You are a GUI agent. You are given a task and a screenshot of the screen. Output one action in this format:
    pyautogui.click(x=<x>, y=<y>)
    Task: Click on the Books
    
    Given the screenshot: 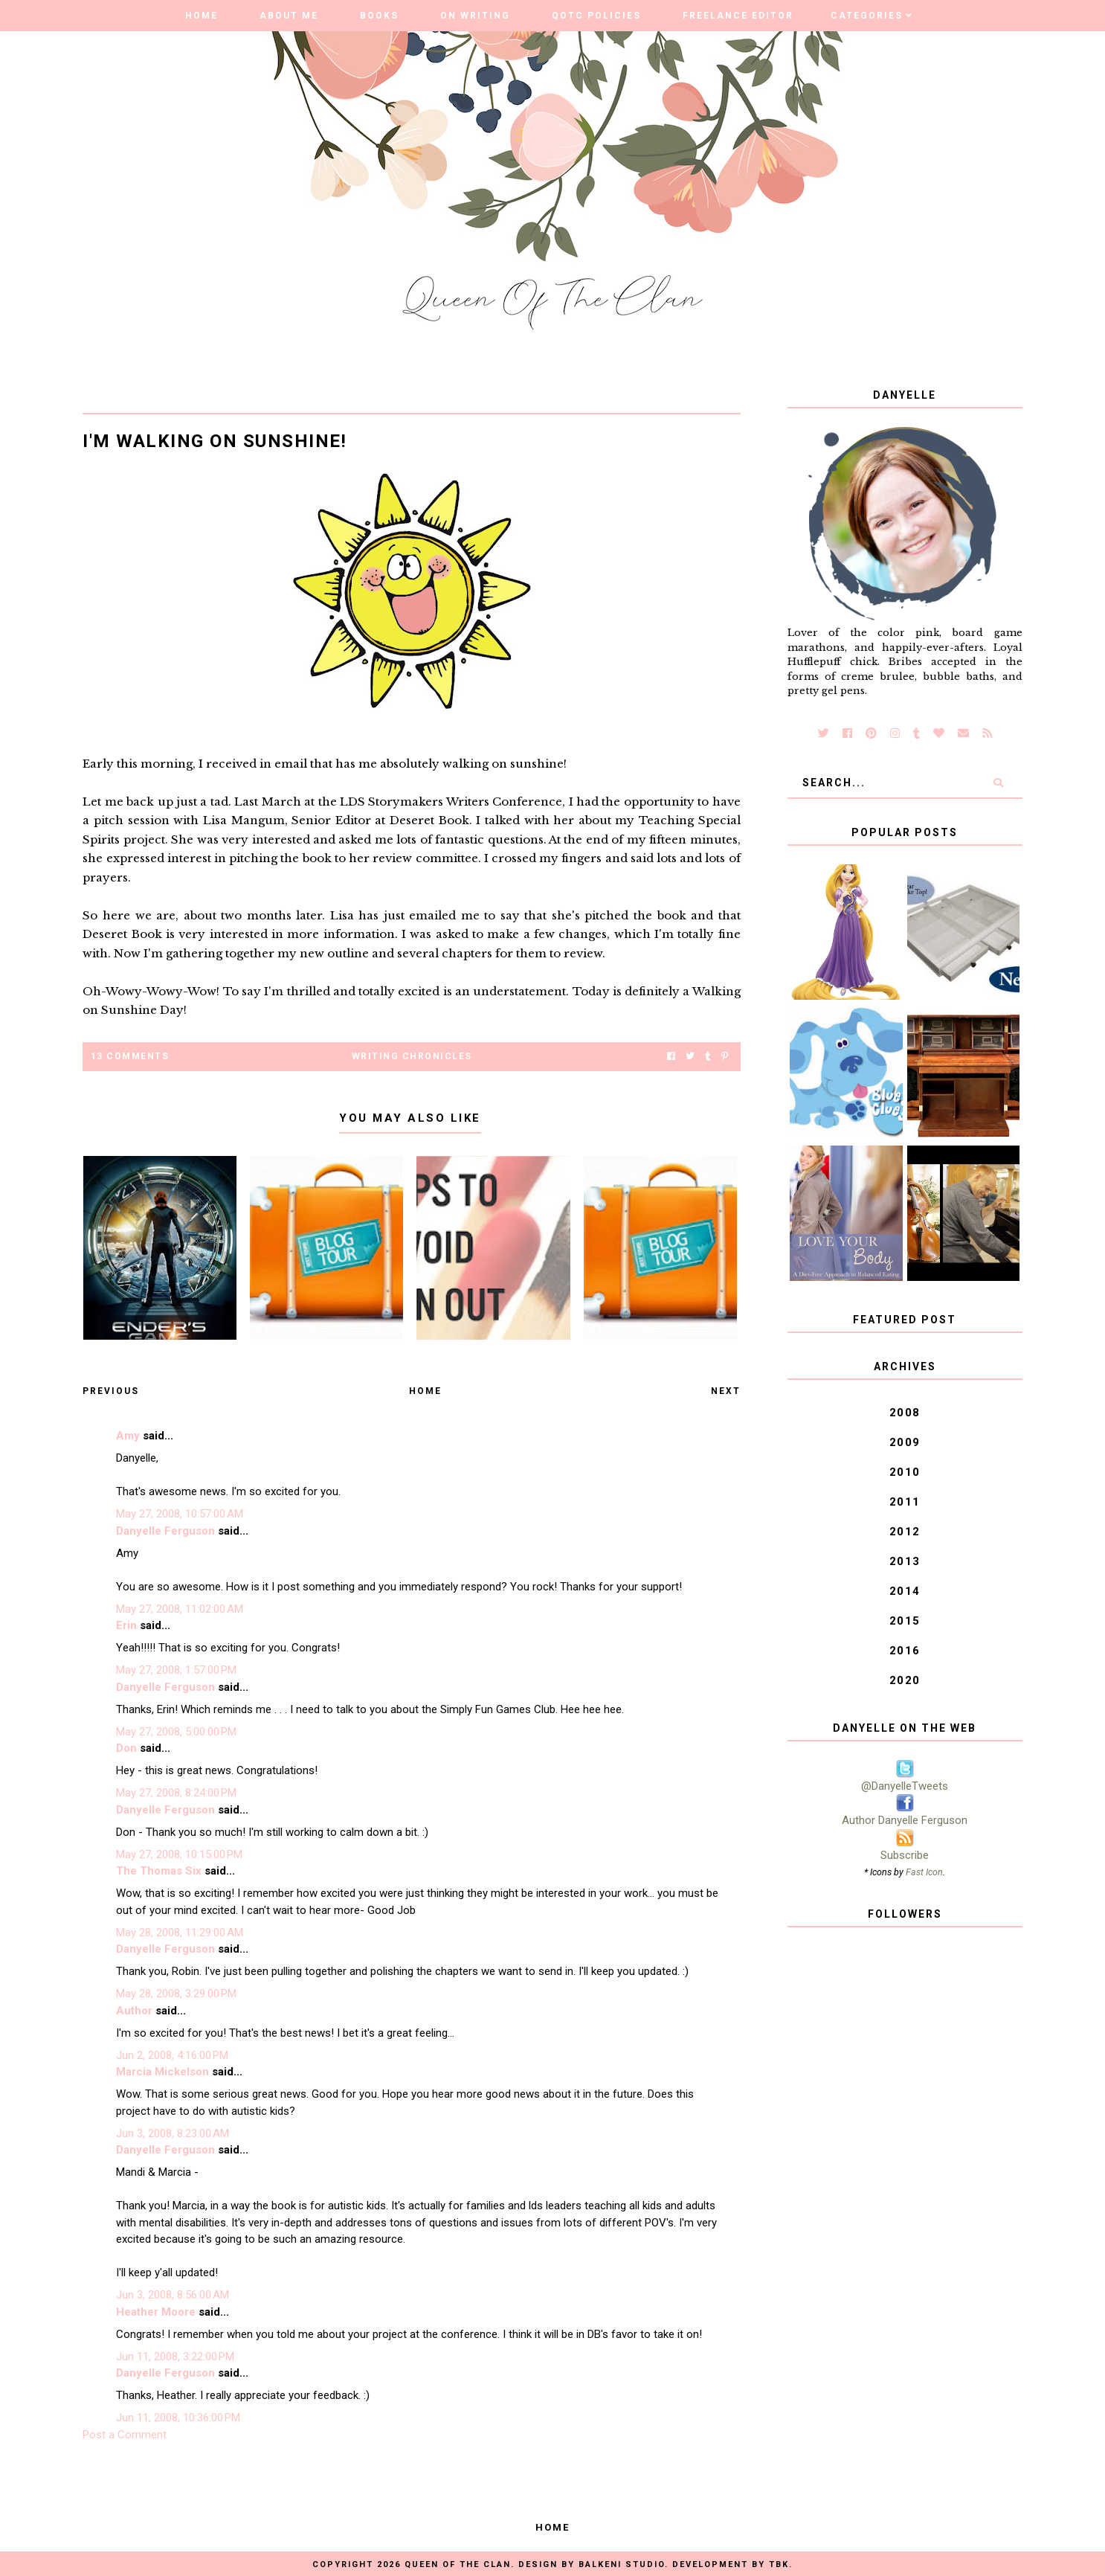 What is the action you would take?
    pyautogui.click(x=379, y=15)
    